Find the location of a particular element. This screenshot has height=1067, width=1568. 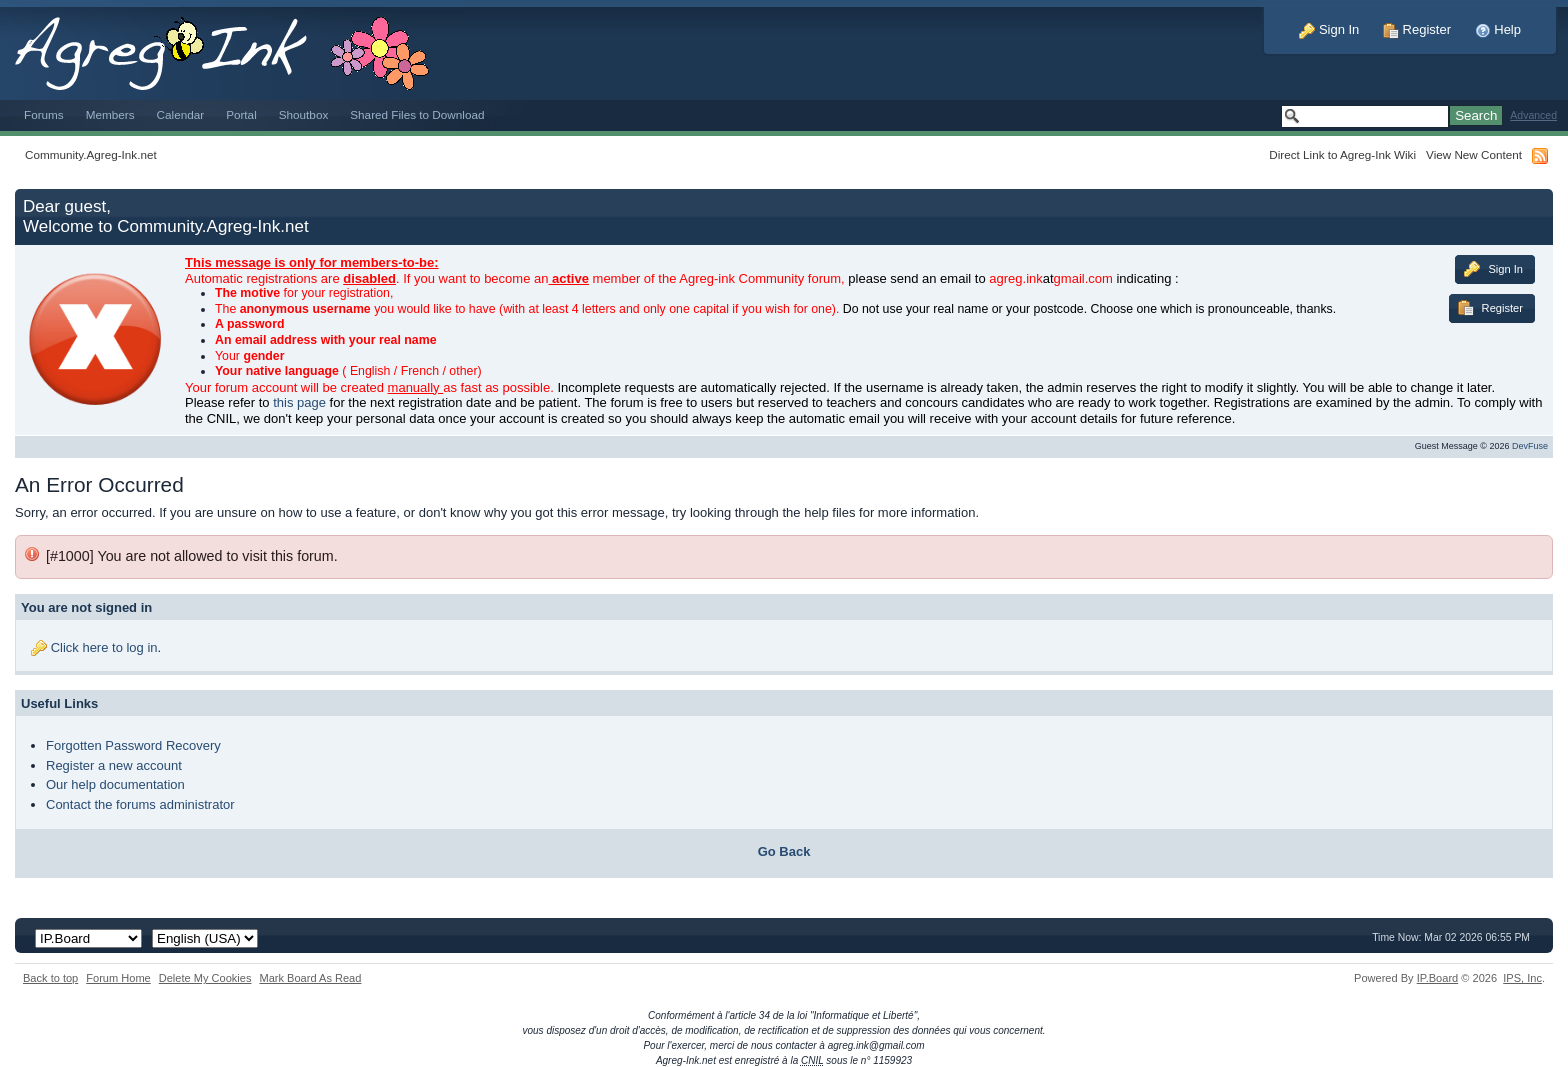

Forums is located at coordinates (44, 114).